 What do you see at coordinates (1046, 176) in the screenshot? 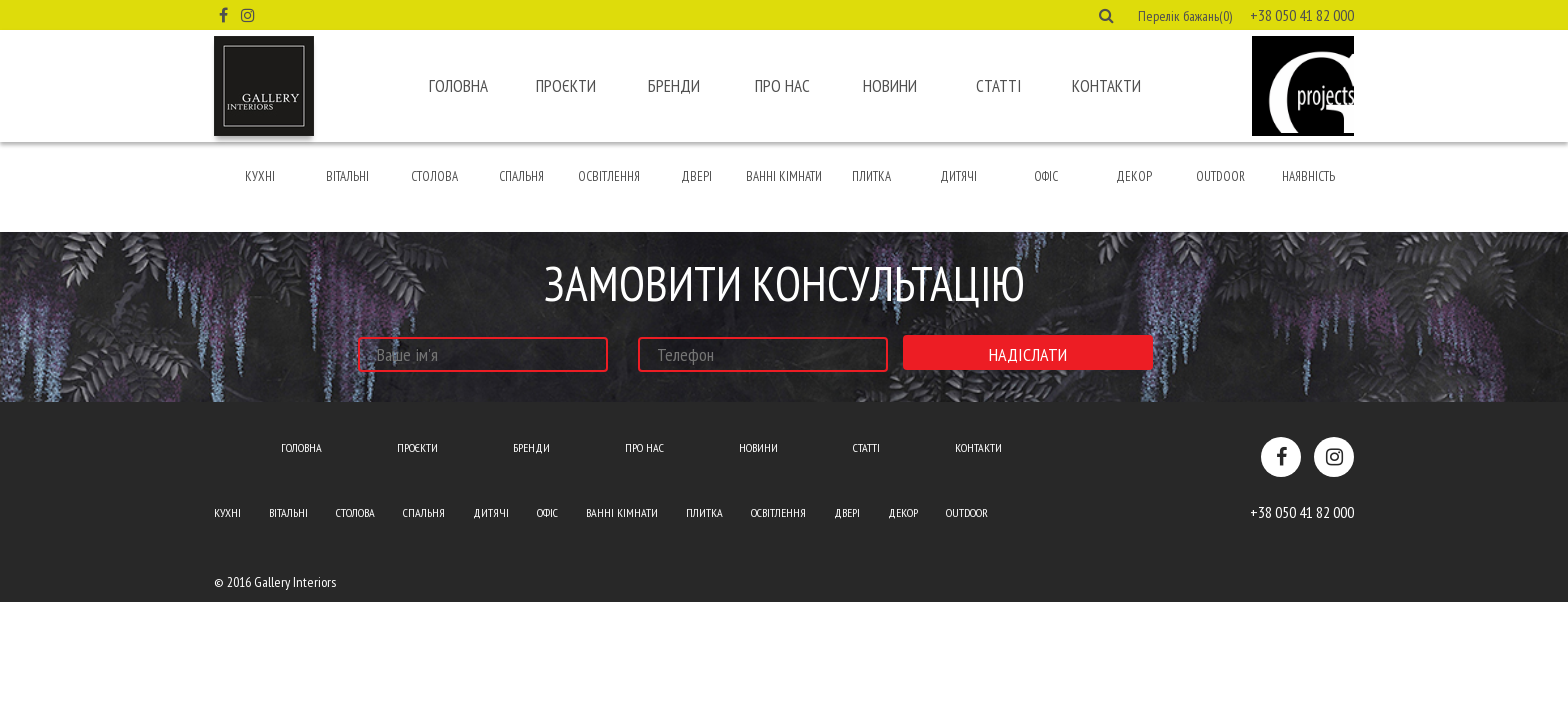
I see `Офіс` at bounding box center [1046, 176].